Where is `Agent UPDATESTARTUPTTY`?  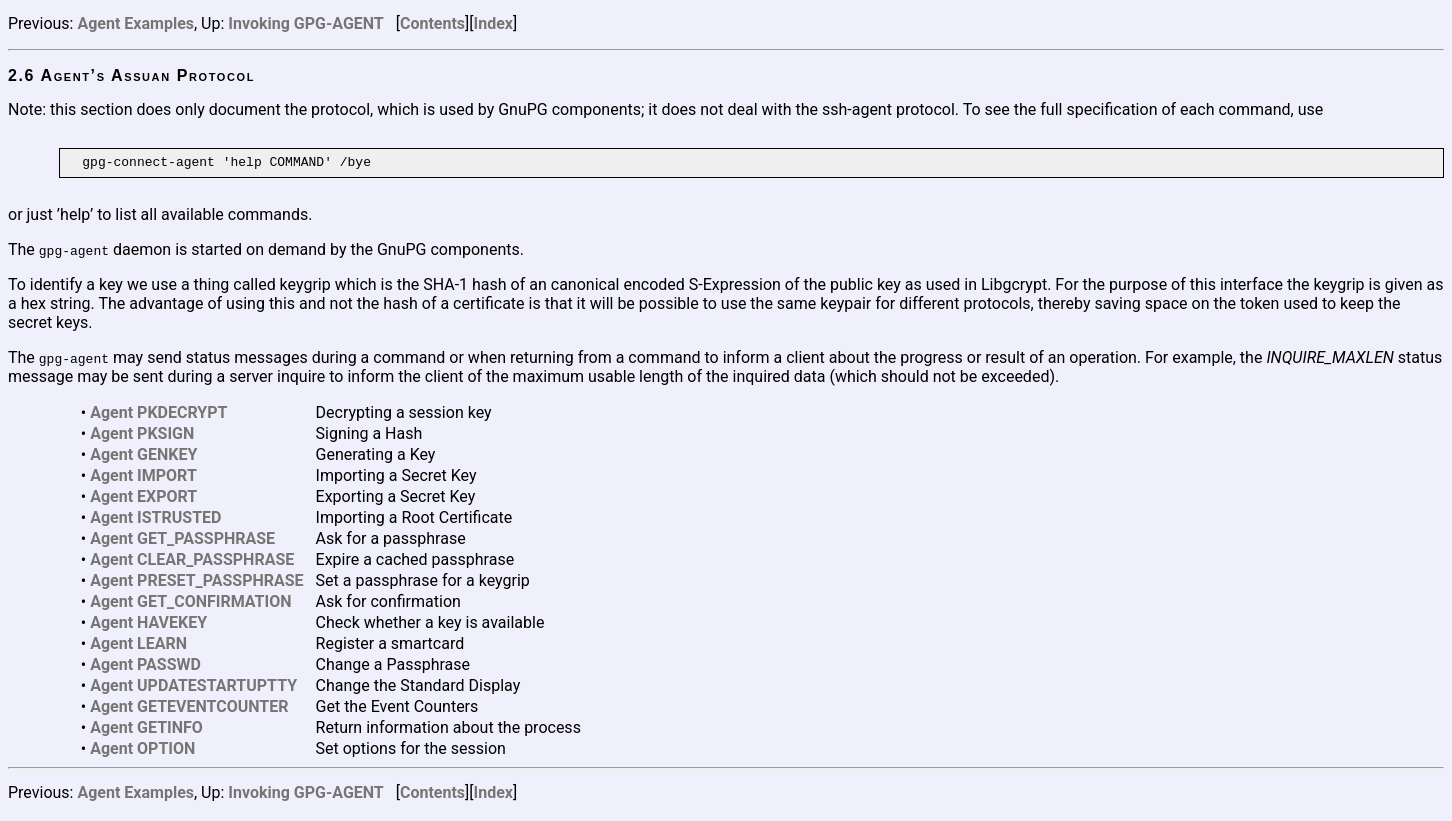 Agent UPDATESTARTUPTTY is located at coordinates (193, 688).